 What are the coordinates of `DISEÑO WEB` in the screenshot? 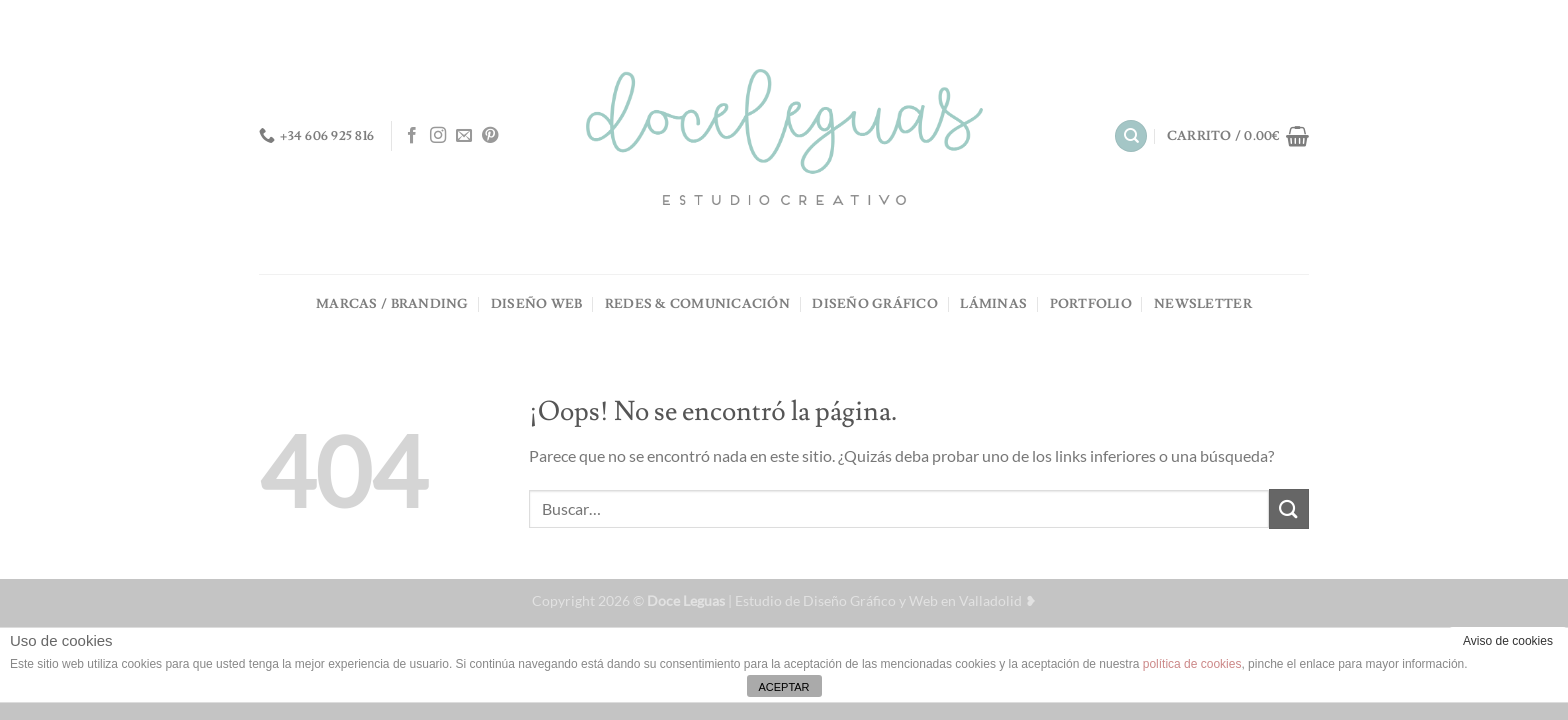 It's located at (537, 304).